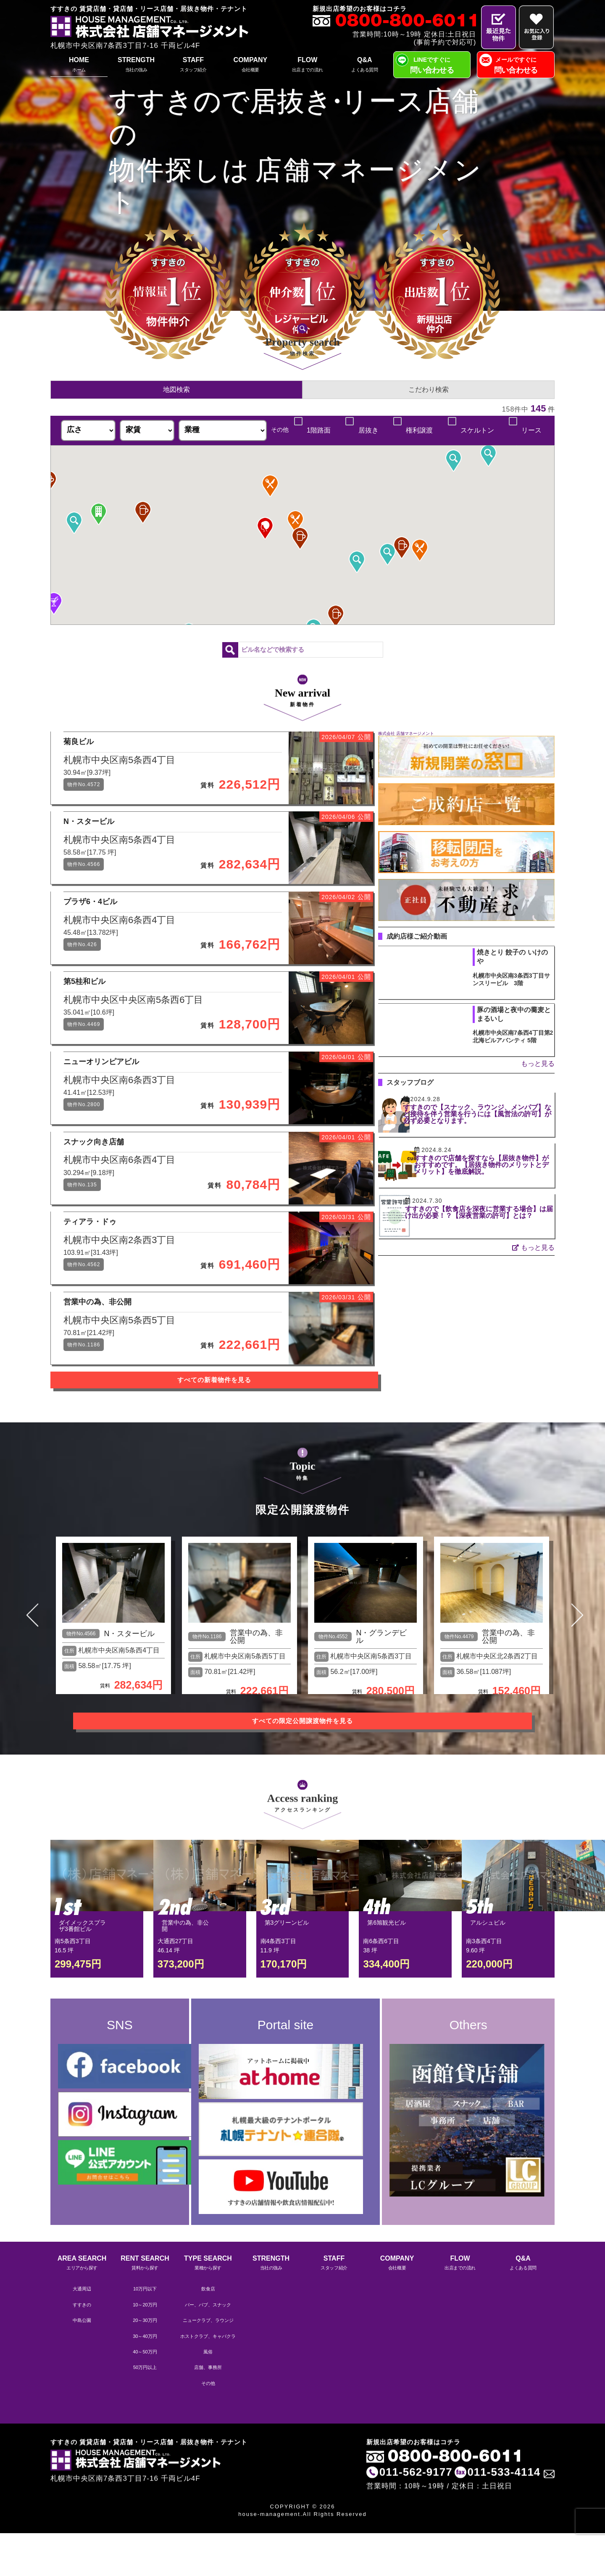 This screenshot has width=605, height=2576. I want to click on HOME, so click(79, 65).